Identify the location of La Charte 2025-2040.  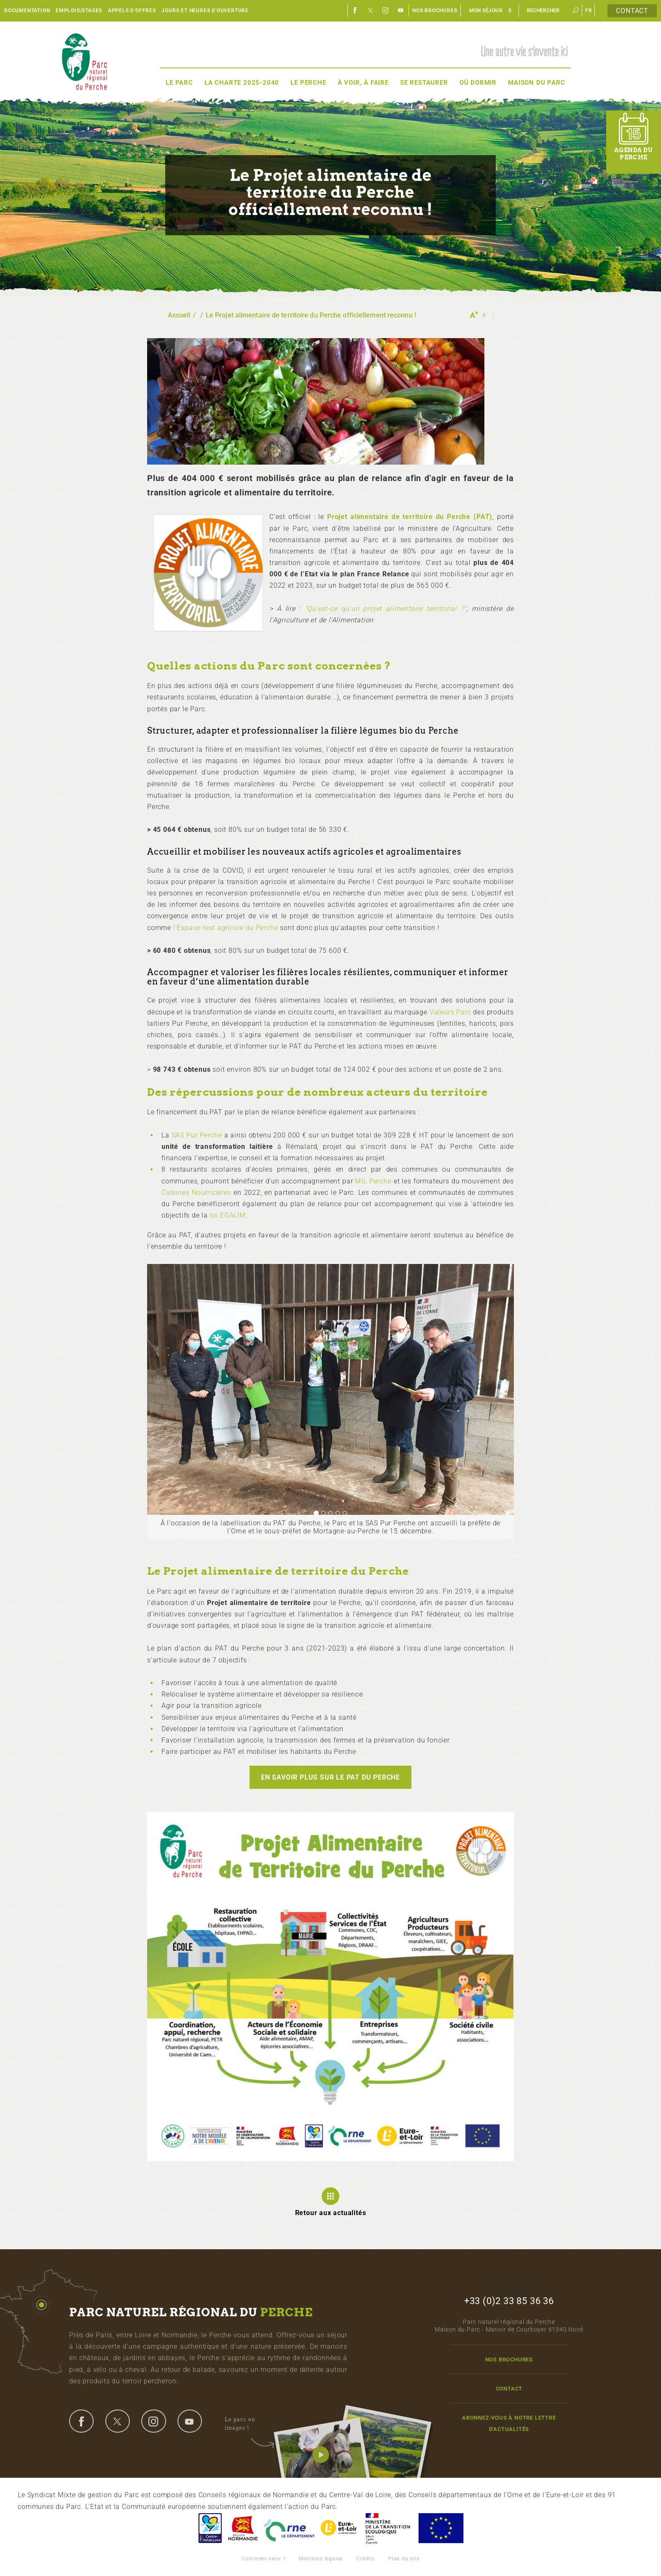
(241, 82).